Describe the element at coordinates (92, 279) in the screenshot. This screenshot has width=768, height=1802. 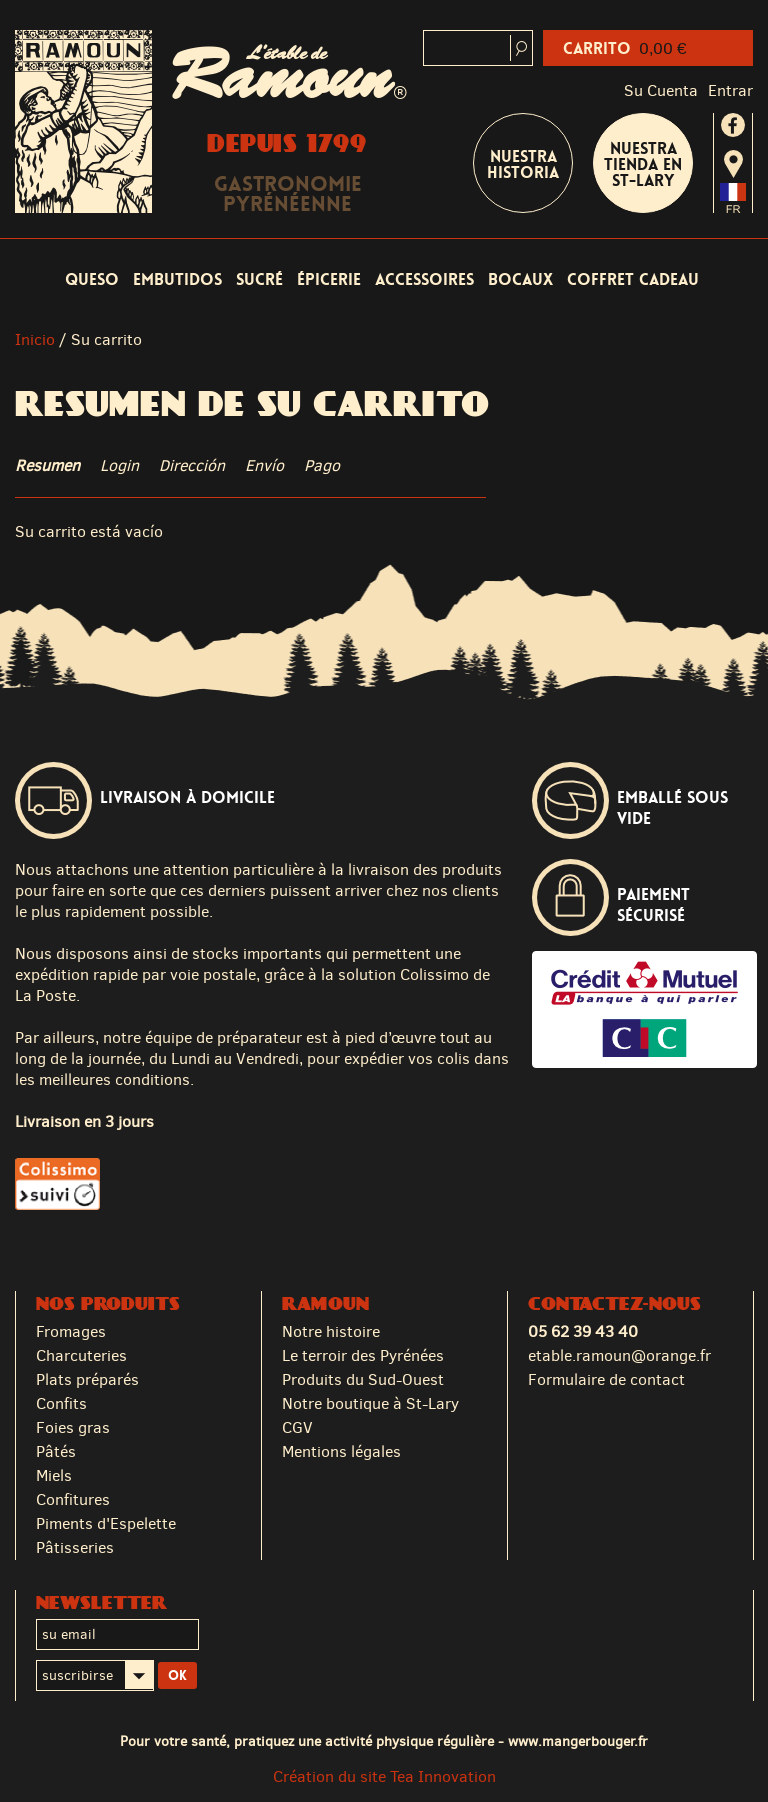
I see `Queso` at that location.